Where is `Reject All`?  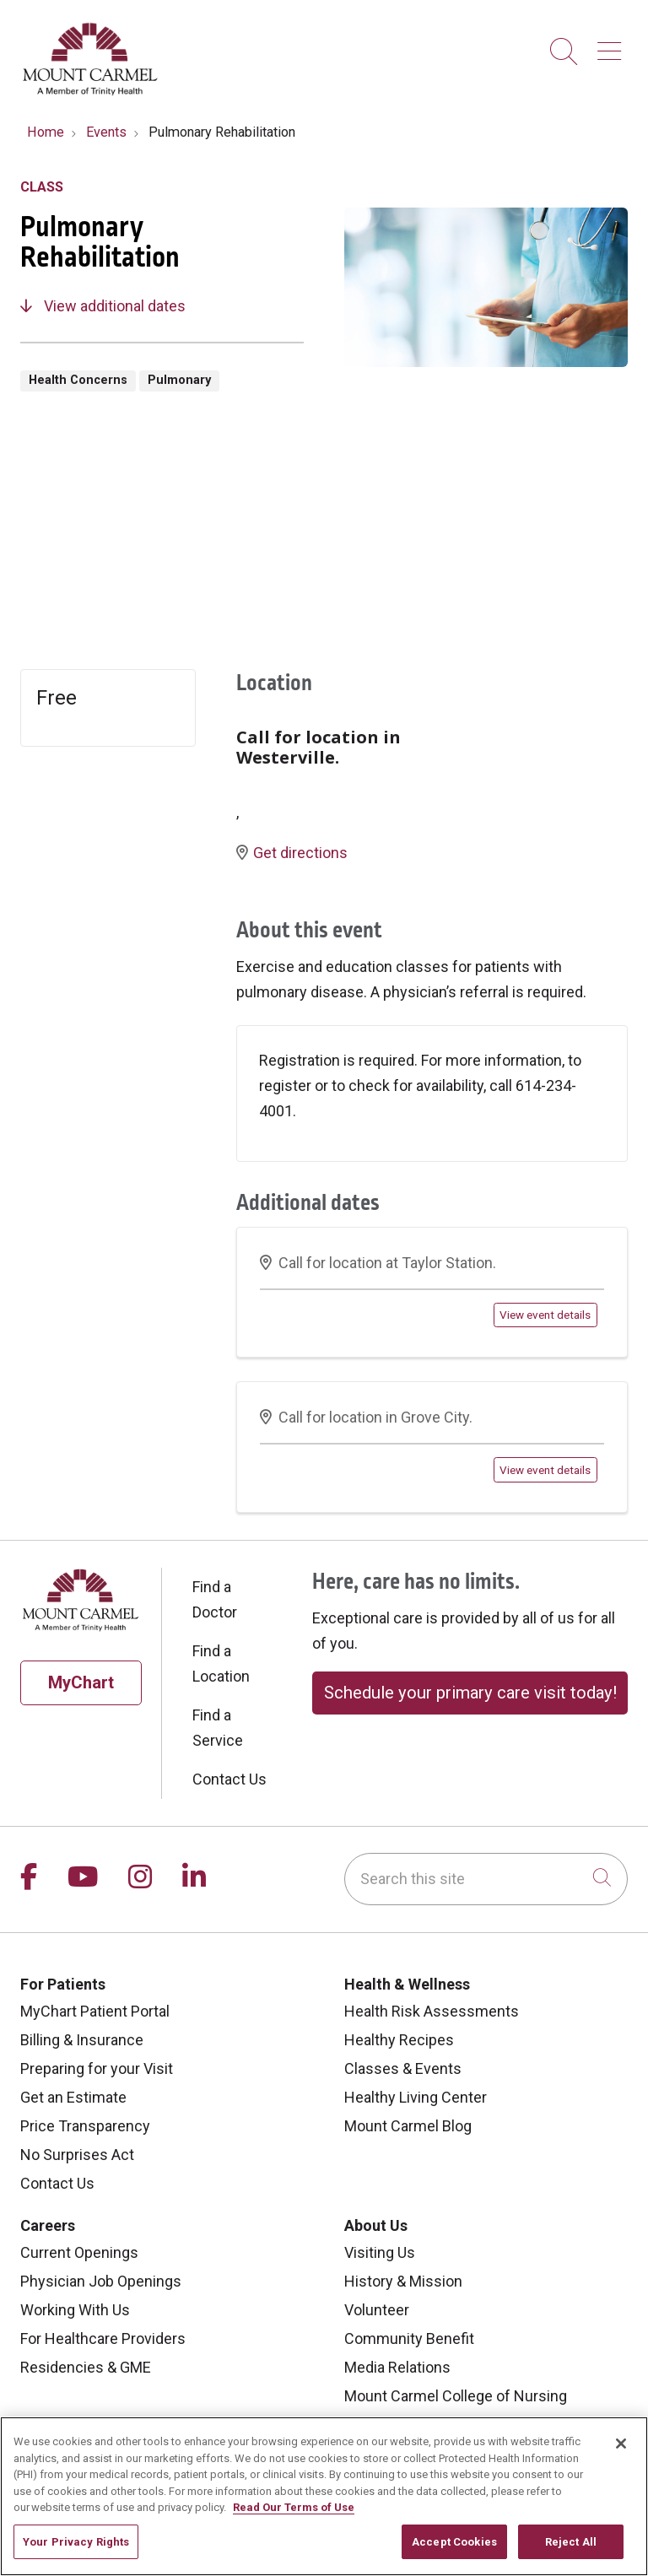
Reject All is located at coordinates (571, 2553).